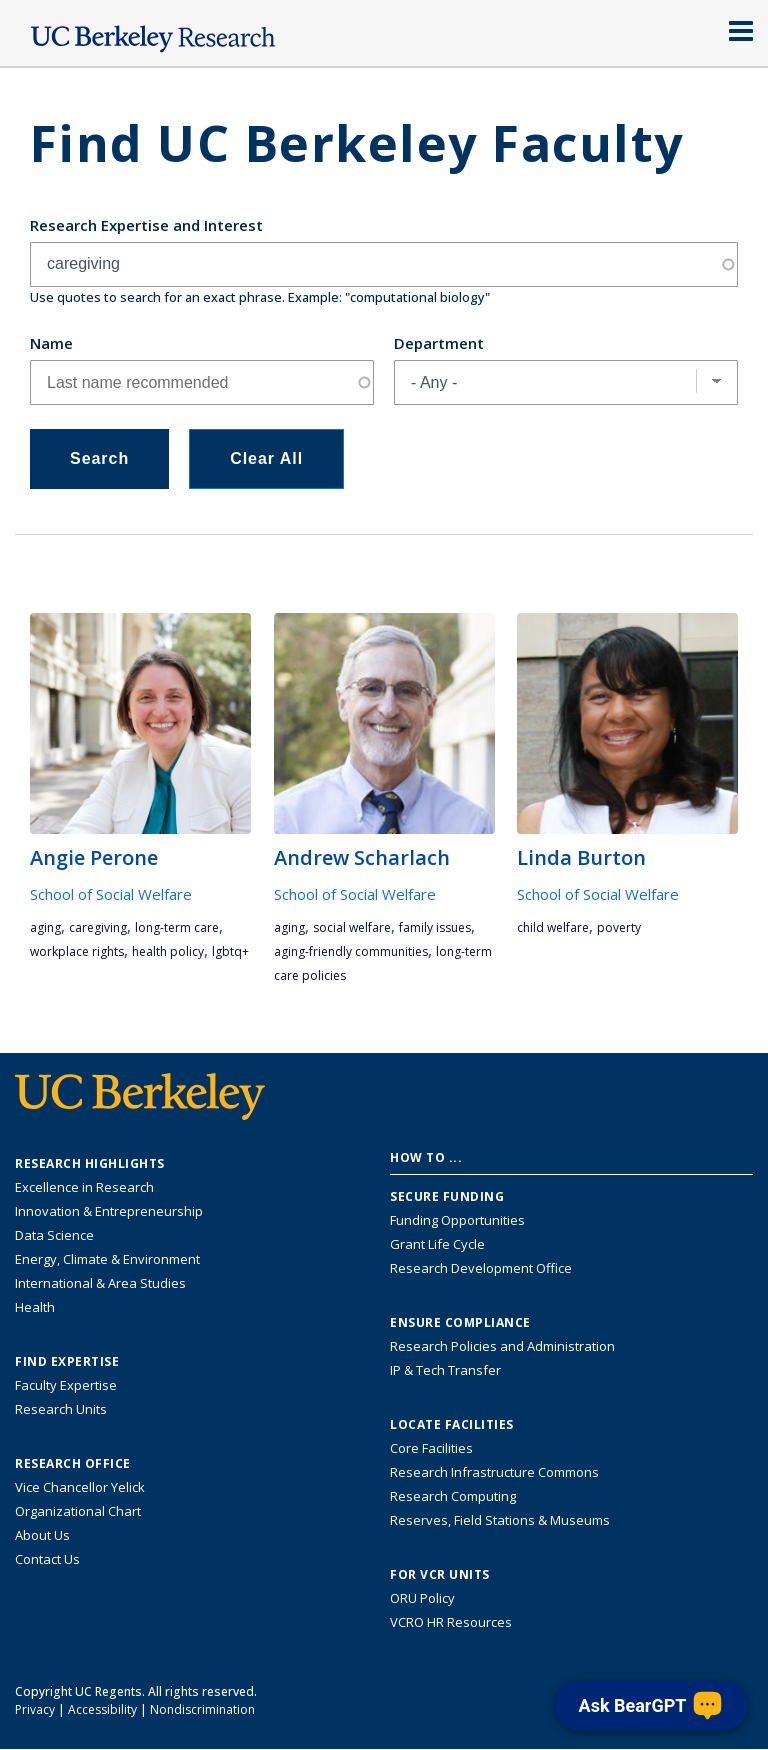  I want to click on VCRO HR Resources, so click(451, 1622).